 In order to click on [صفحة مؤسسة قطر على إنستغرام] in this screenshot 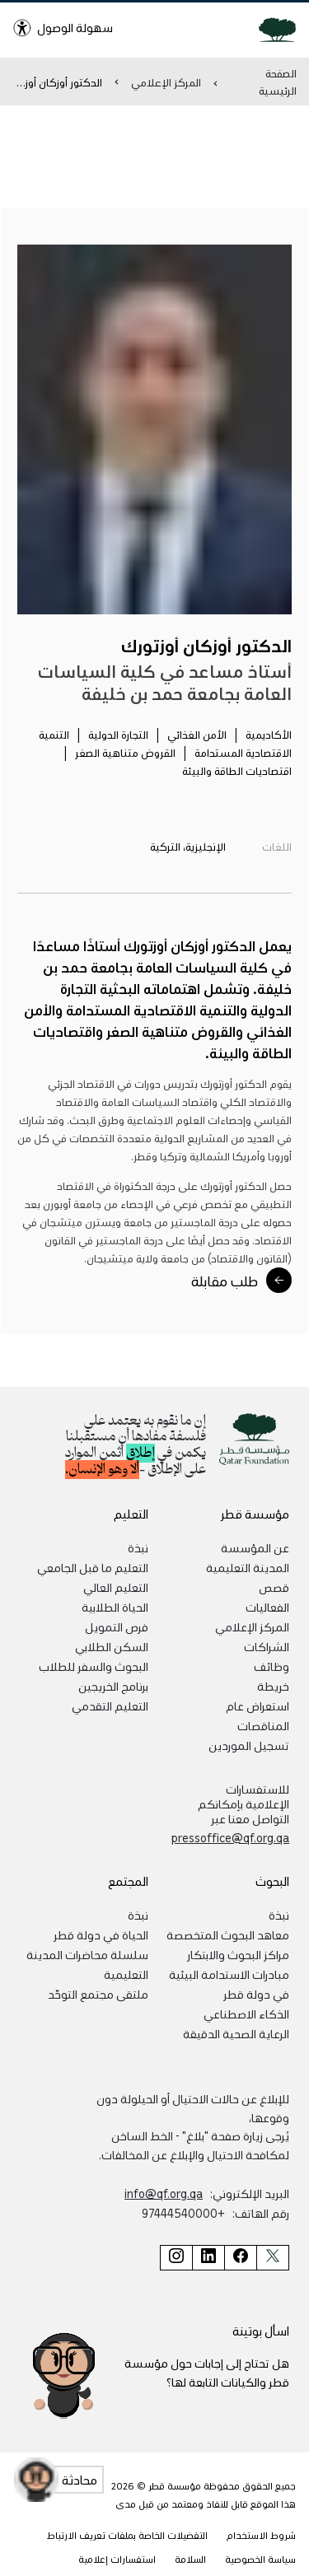, I will do `click(176, 2257)`.